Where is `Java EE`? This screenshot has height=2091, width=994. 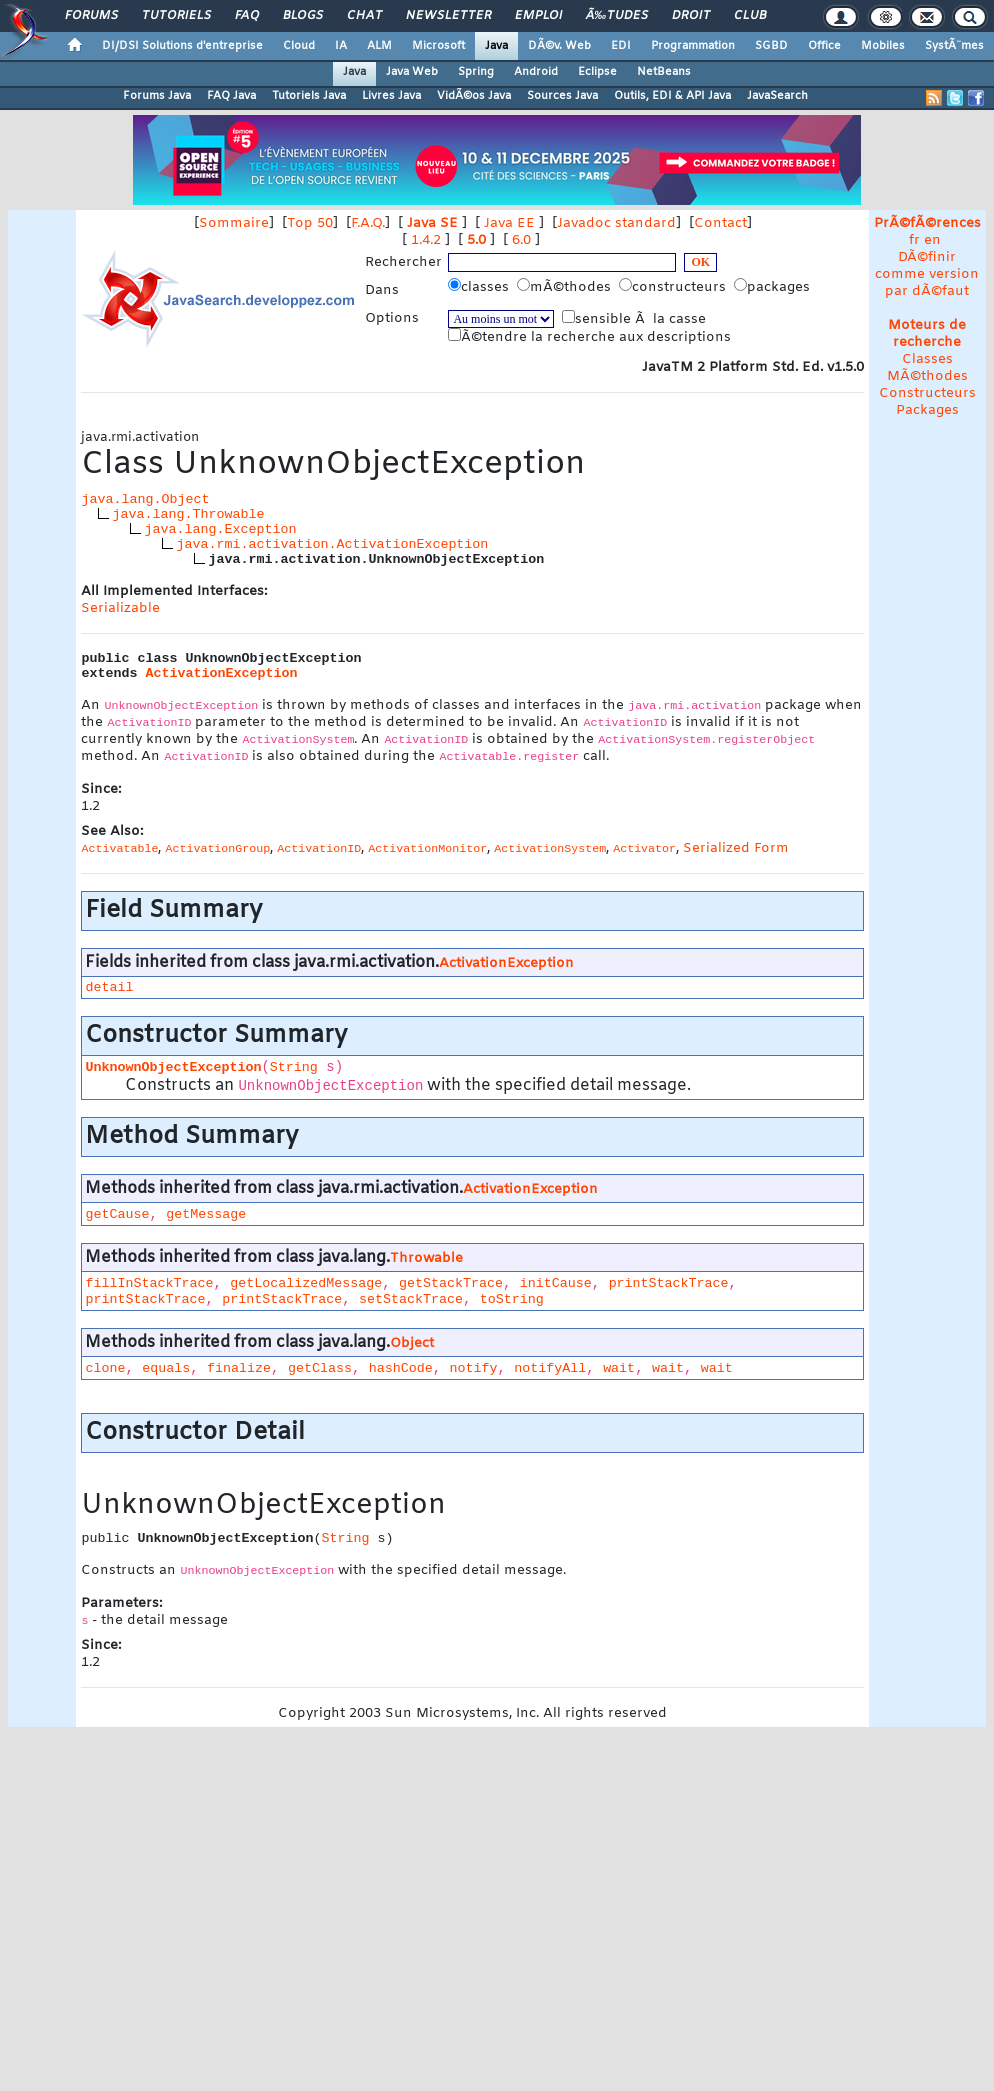
Java EE is located at coordinates (509, 223).